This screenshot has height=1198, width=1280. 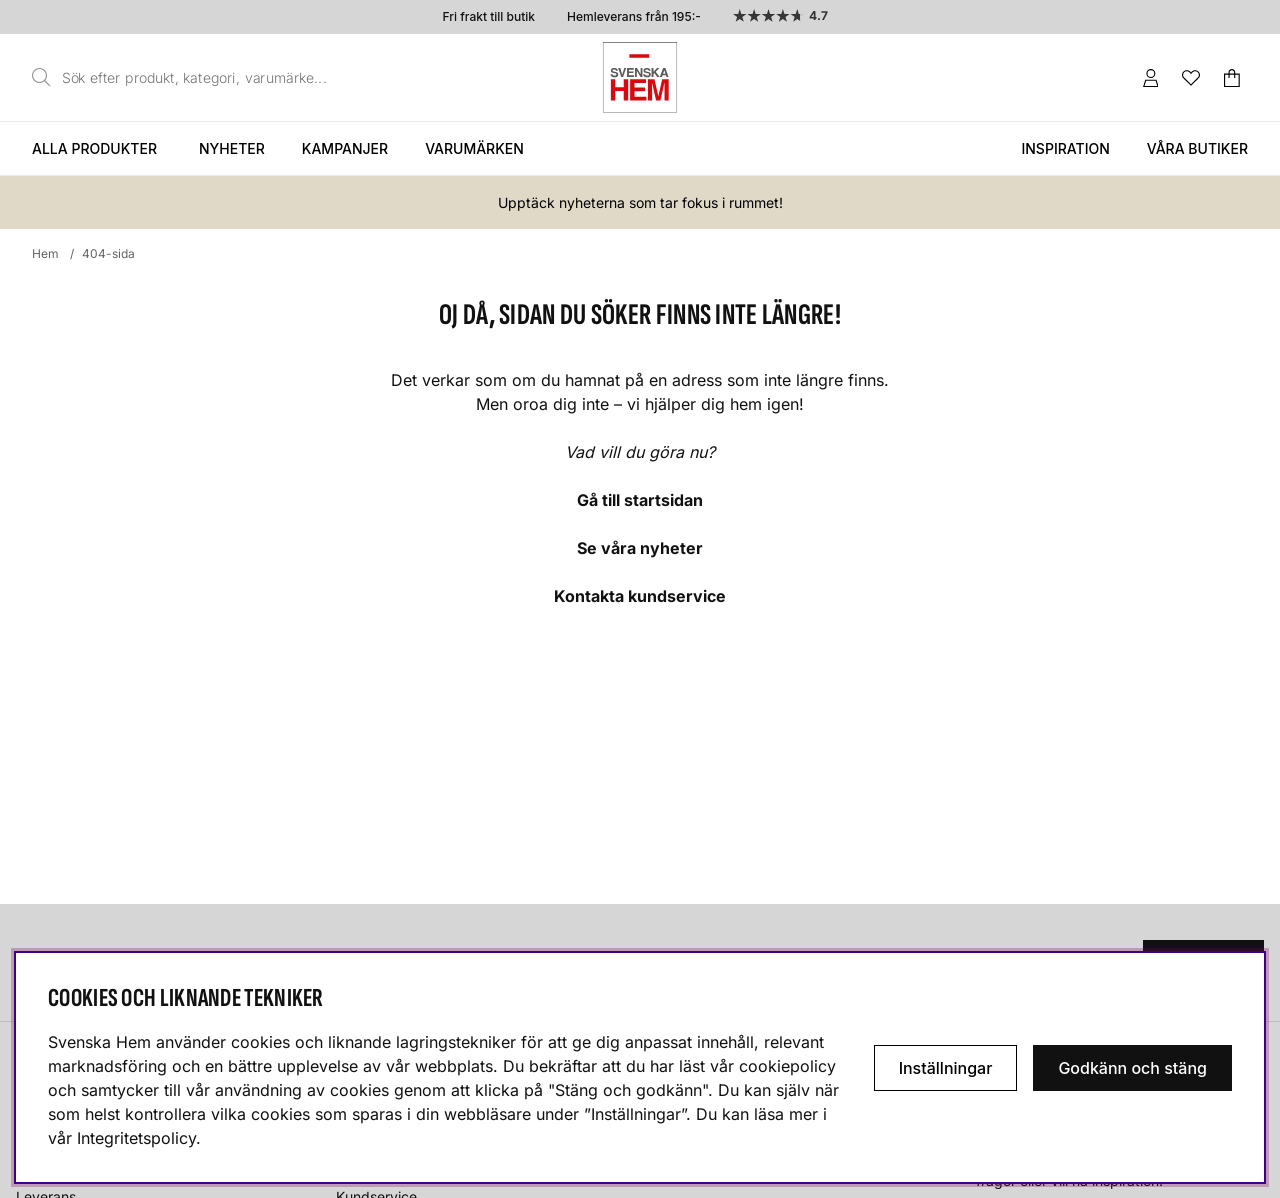 What do you see at coordinates (94, 148) in the screenshot?
I see `Alla produkter` at bounding box center [94, 148].